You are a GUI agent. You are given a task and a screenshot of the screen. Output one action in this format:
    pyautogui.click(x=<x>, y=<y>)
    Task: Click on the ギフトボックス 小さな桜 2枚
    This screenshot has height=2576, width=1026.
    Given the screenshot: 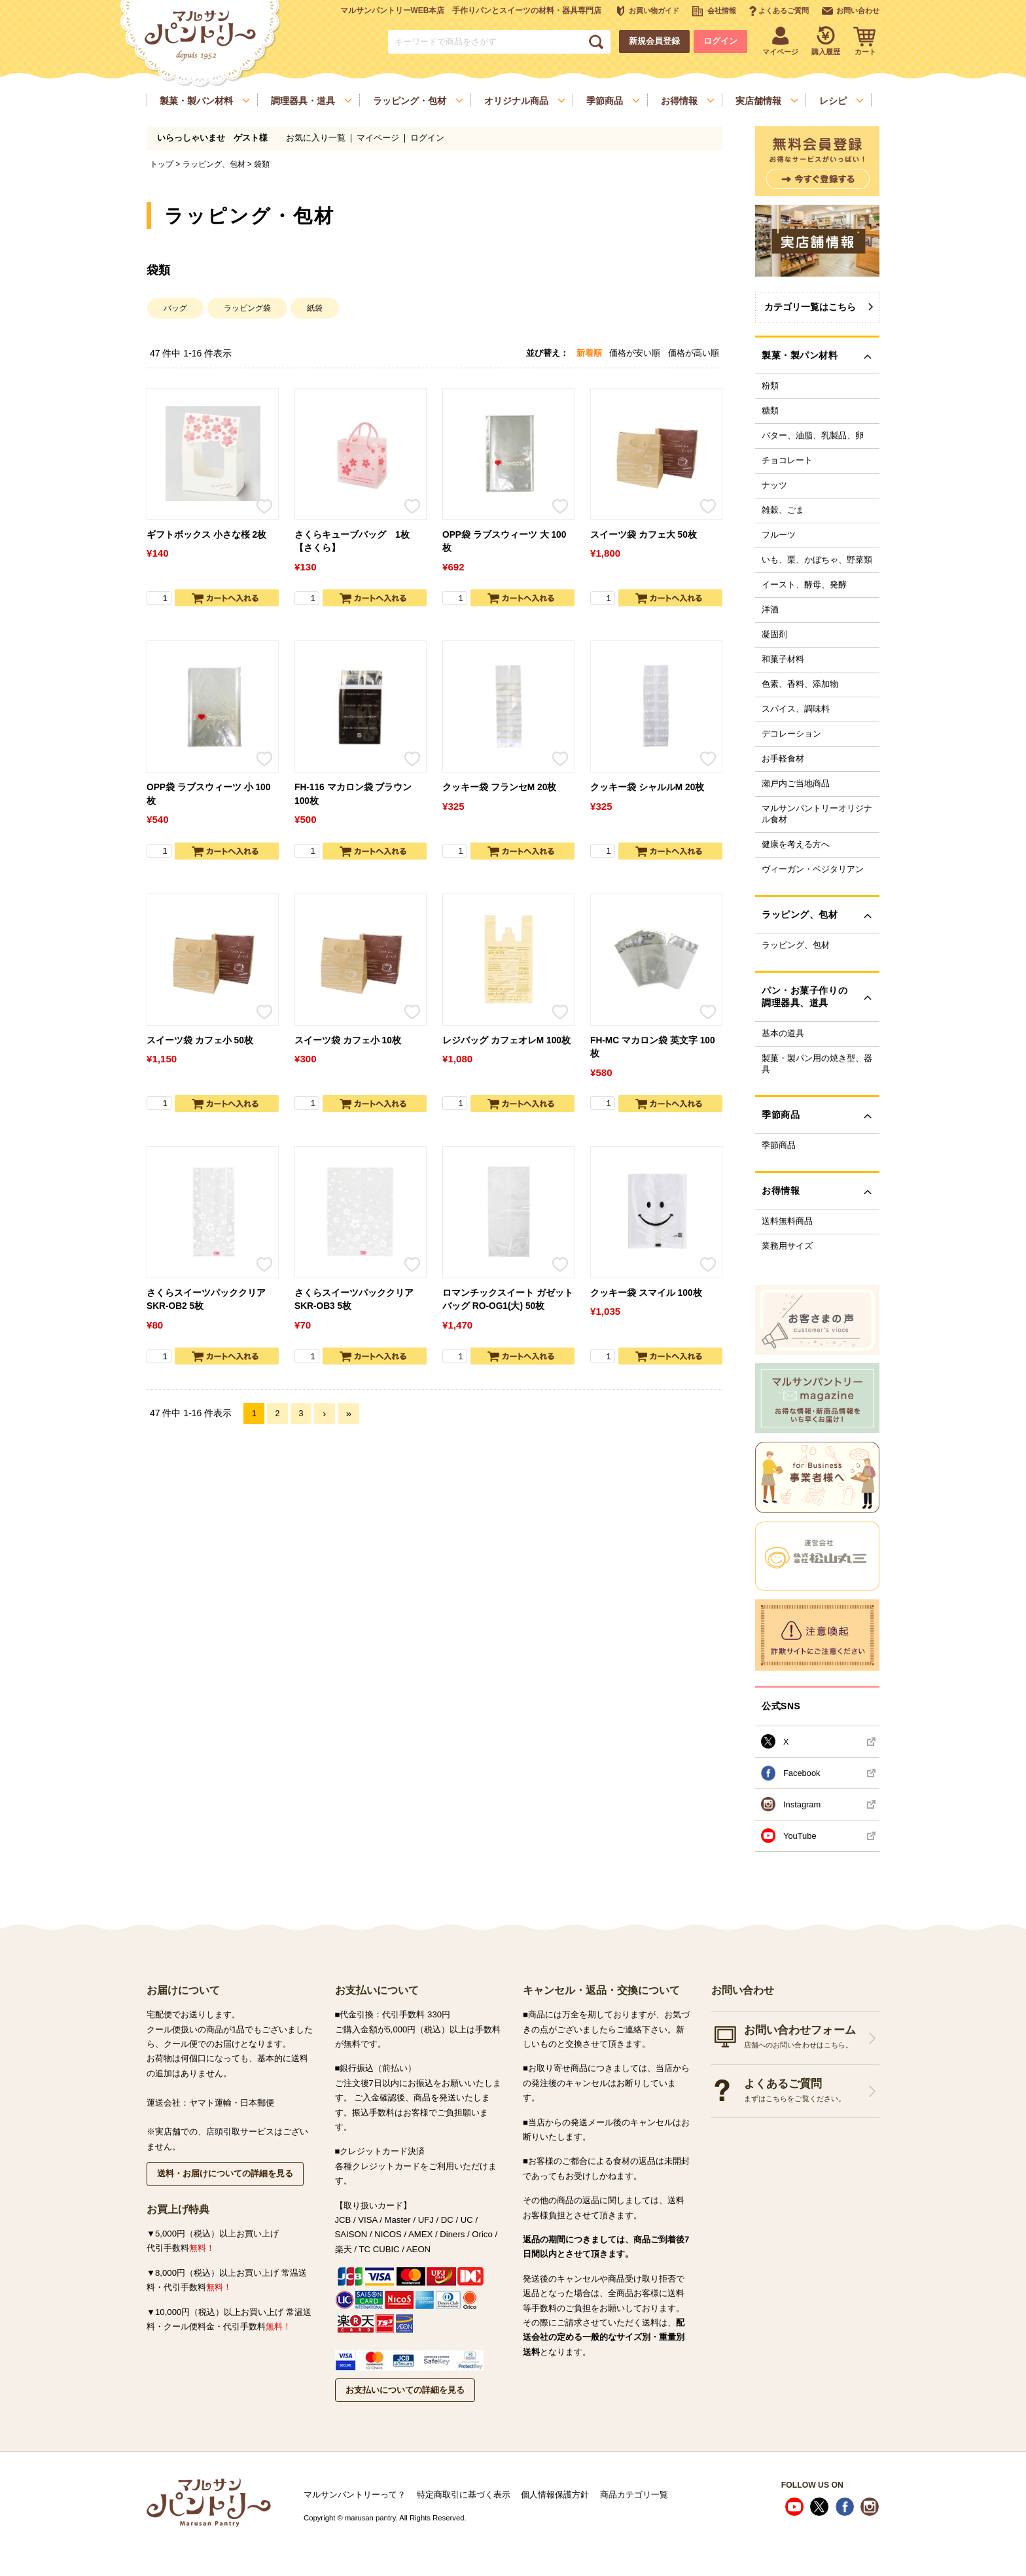 What is the action you would take?
    pyautogui.click(x=206, y=535)
    